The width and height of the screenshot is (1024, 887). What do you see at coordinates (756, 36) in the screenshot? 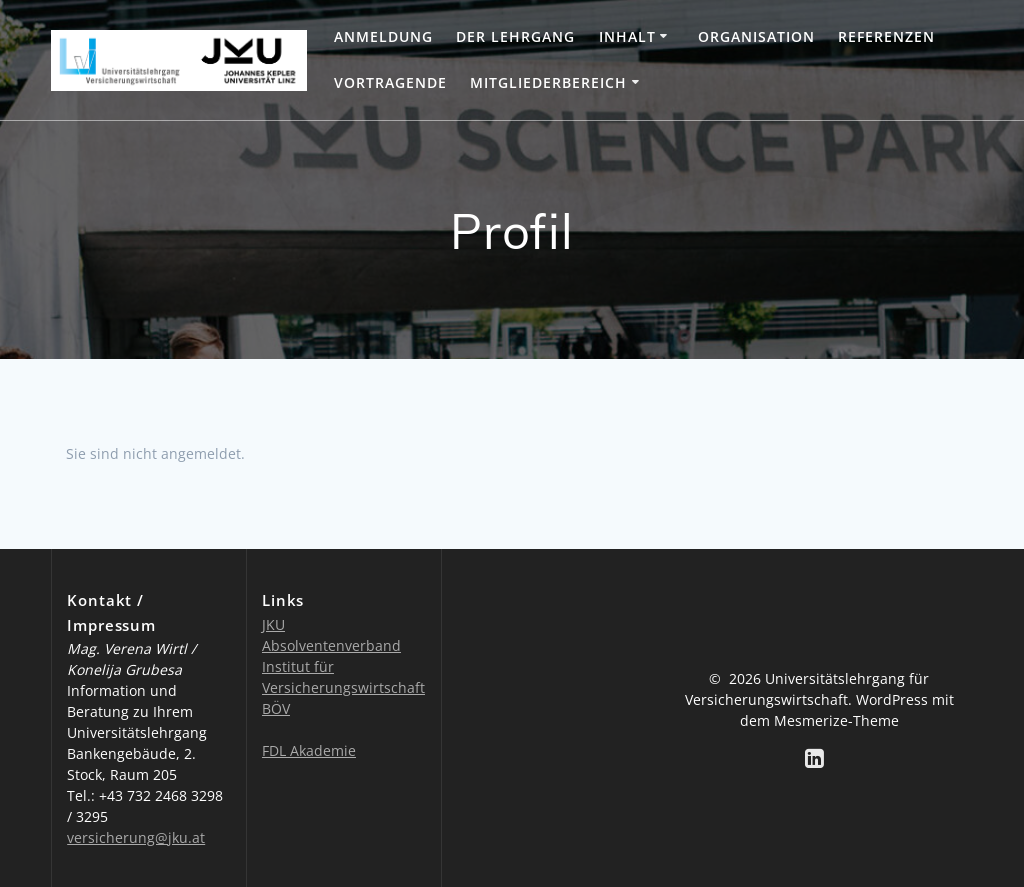
I see `Organisation` at bounding box center [756, 36].